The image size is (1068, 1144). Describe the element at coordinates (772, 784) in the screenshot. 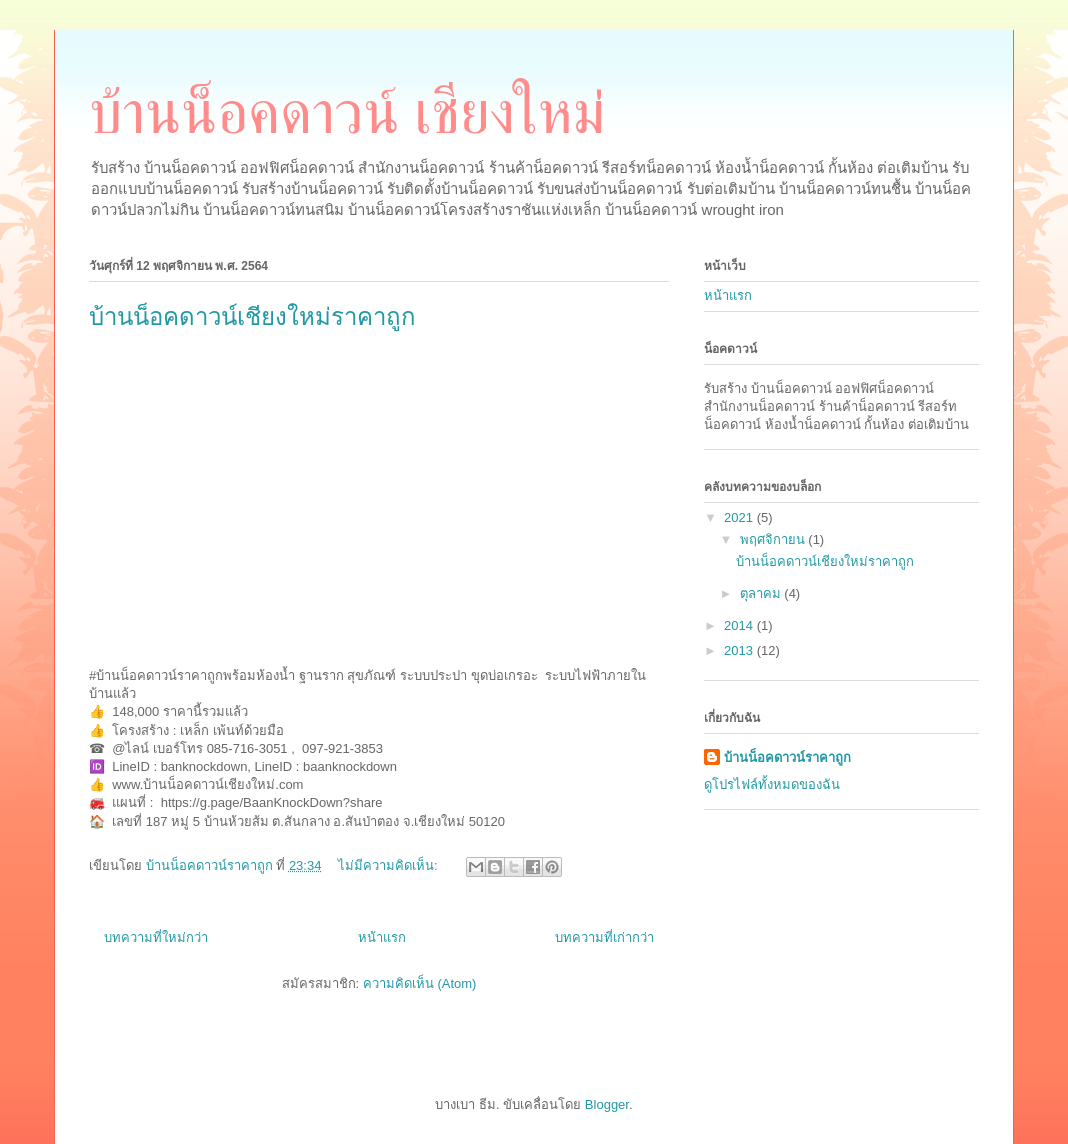

I see `ดูโปรไฟล์ทั้งหมดของฉัน` at that location.